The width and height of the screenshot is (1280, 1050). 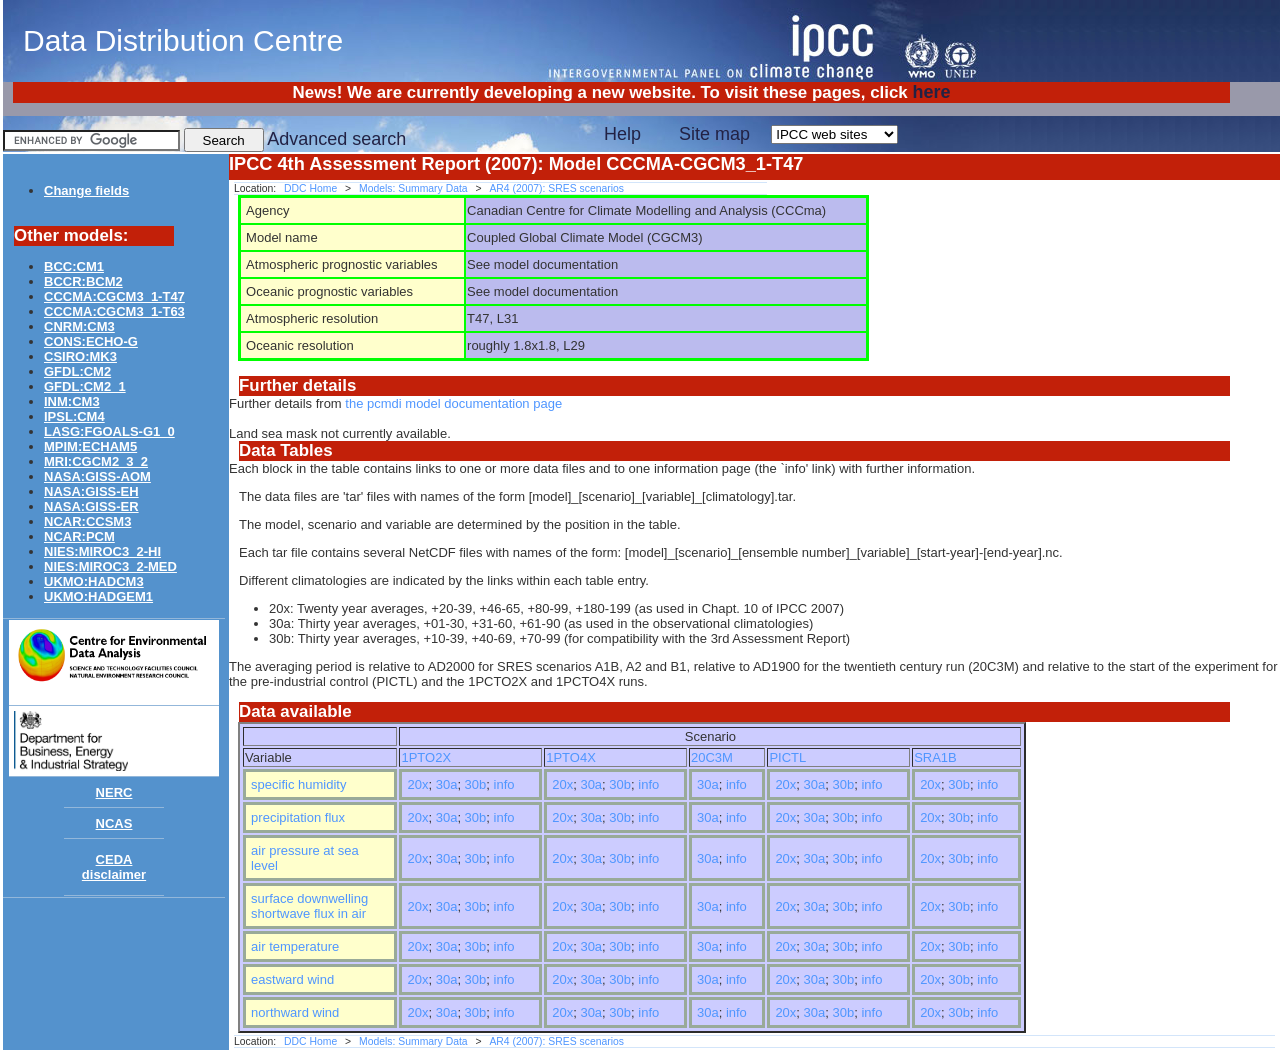 What do you see at coordinates (295, 946) in the screenshot?
I see `air temperature` at bounding box center [295, 946].